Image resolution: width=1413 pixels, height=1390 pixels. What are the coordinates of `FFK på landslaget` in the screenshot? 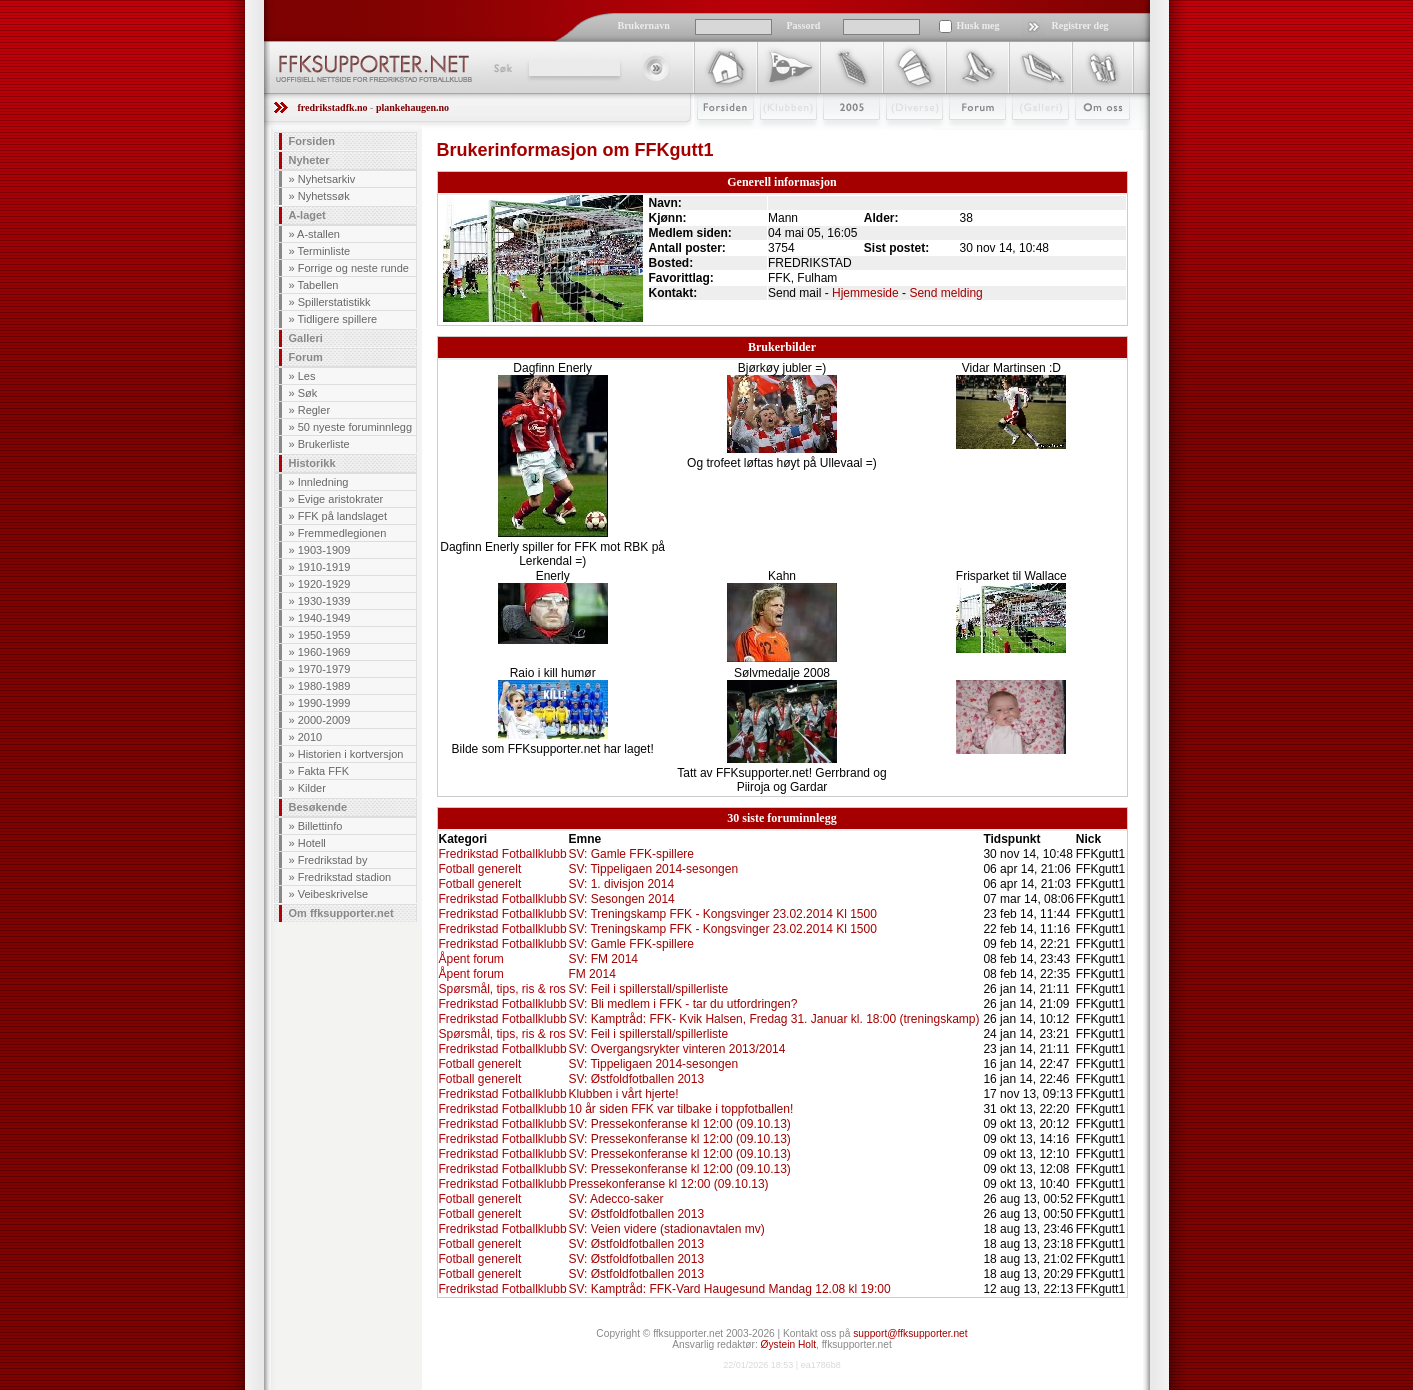 It's located at (342, 516).